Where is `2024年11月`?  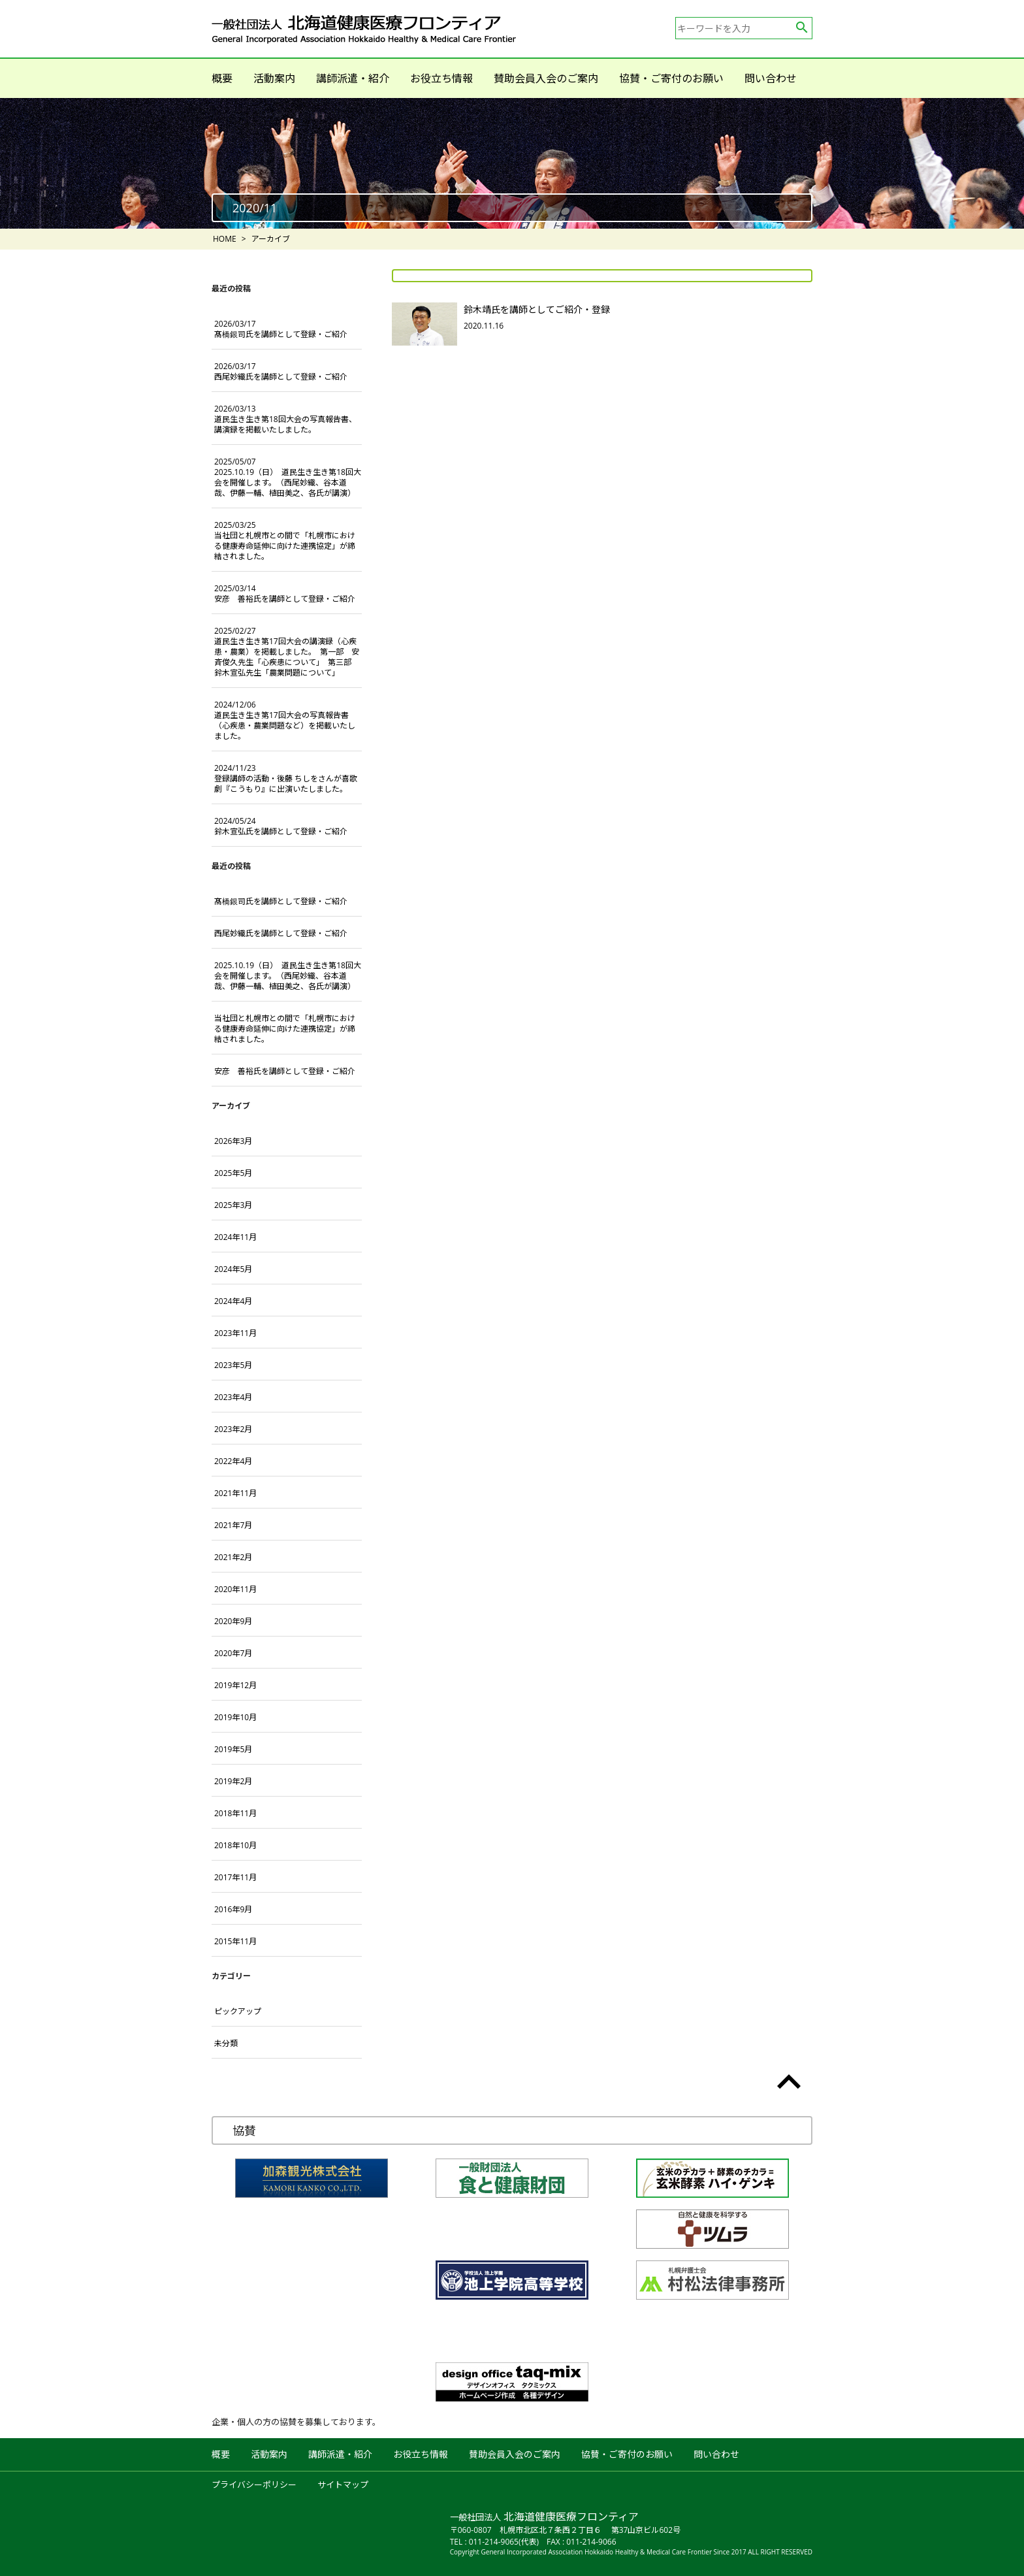 2024年11月 is located at coordinates (235, 1237).